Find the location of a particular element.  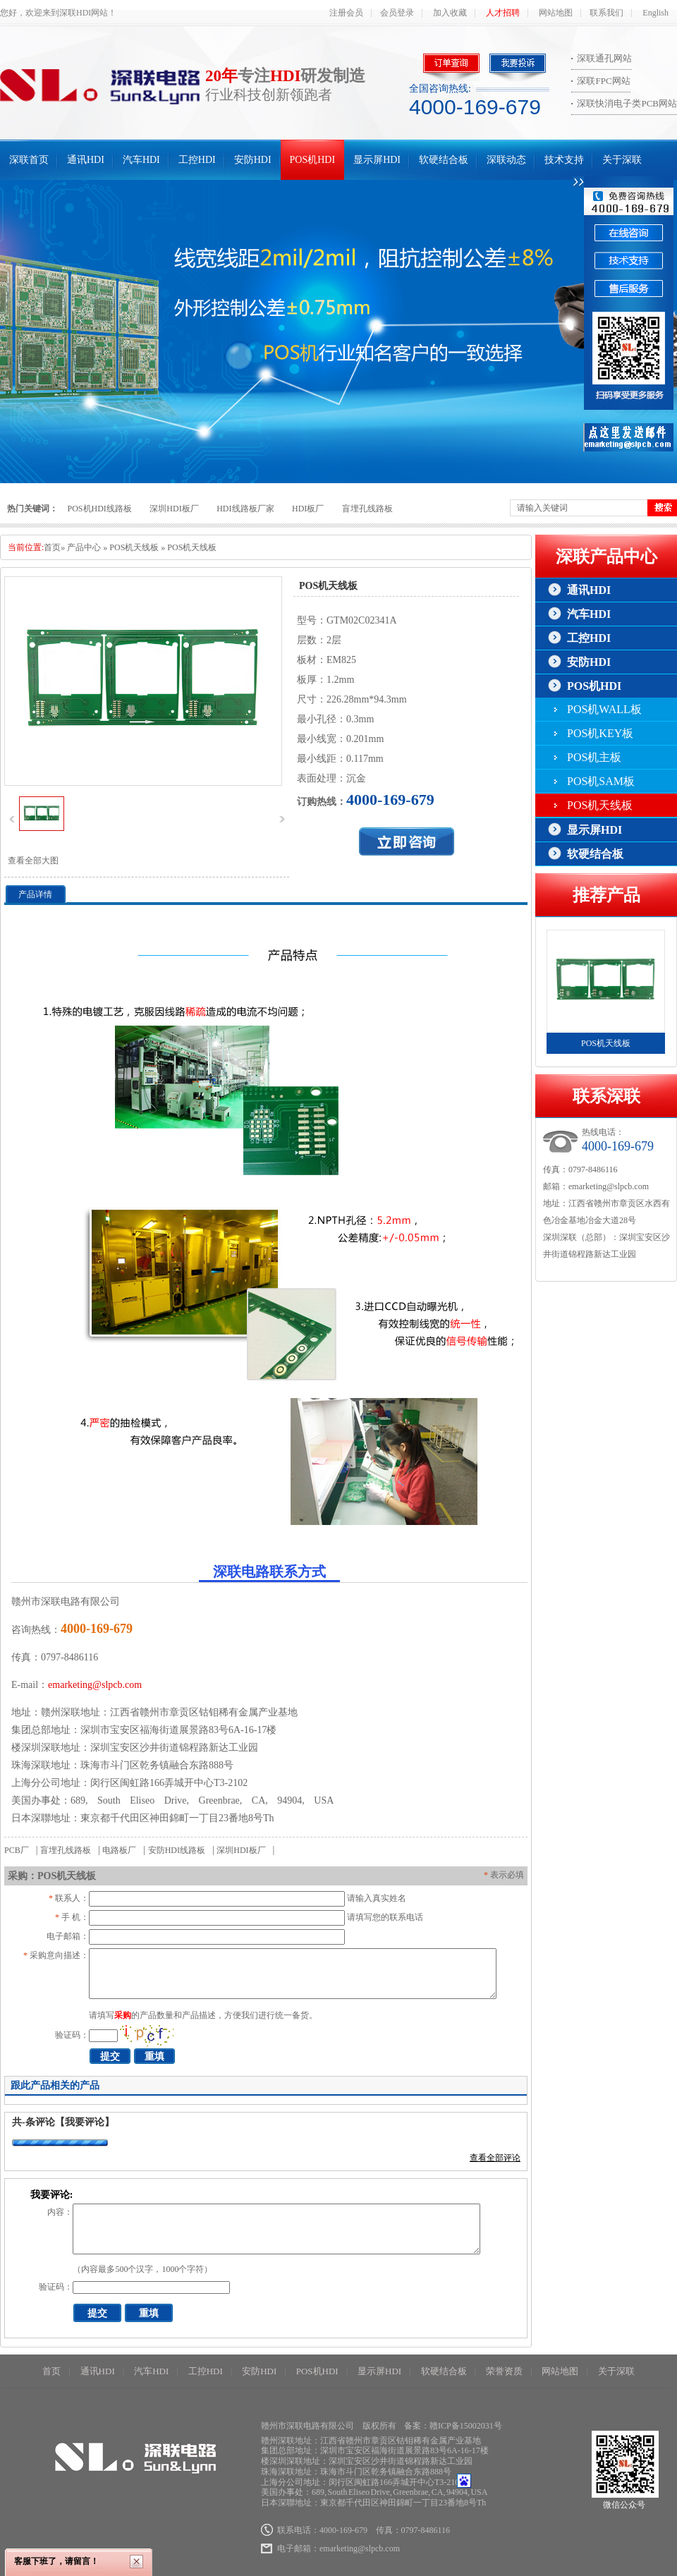

软硬结合板 is located at coordinates (443, 159).